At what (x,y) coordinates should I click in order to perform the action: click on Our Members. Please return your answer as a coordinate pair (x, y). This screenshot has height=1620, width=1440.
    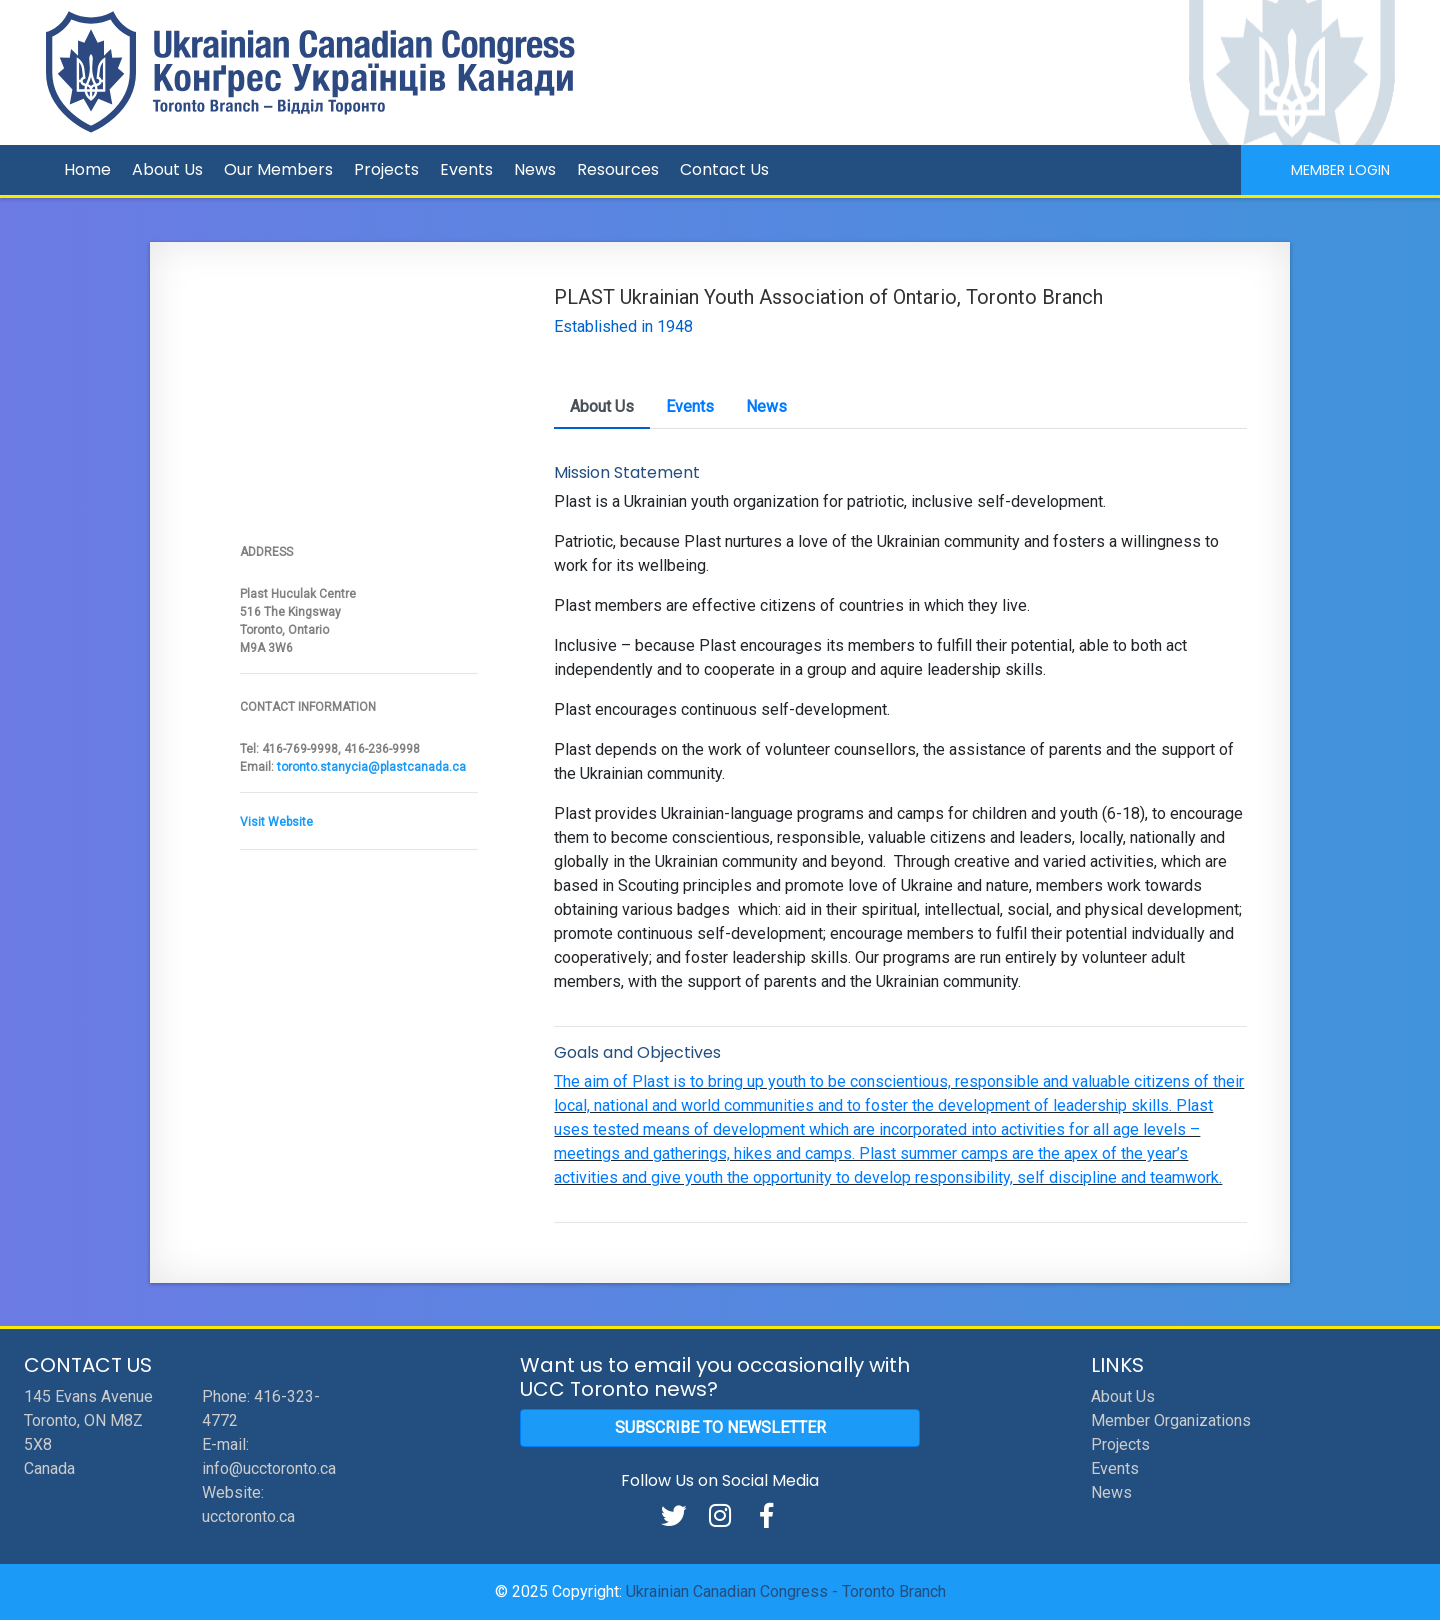
    Looking at the image, I should click on (278, 169).